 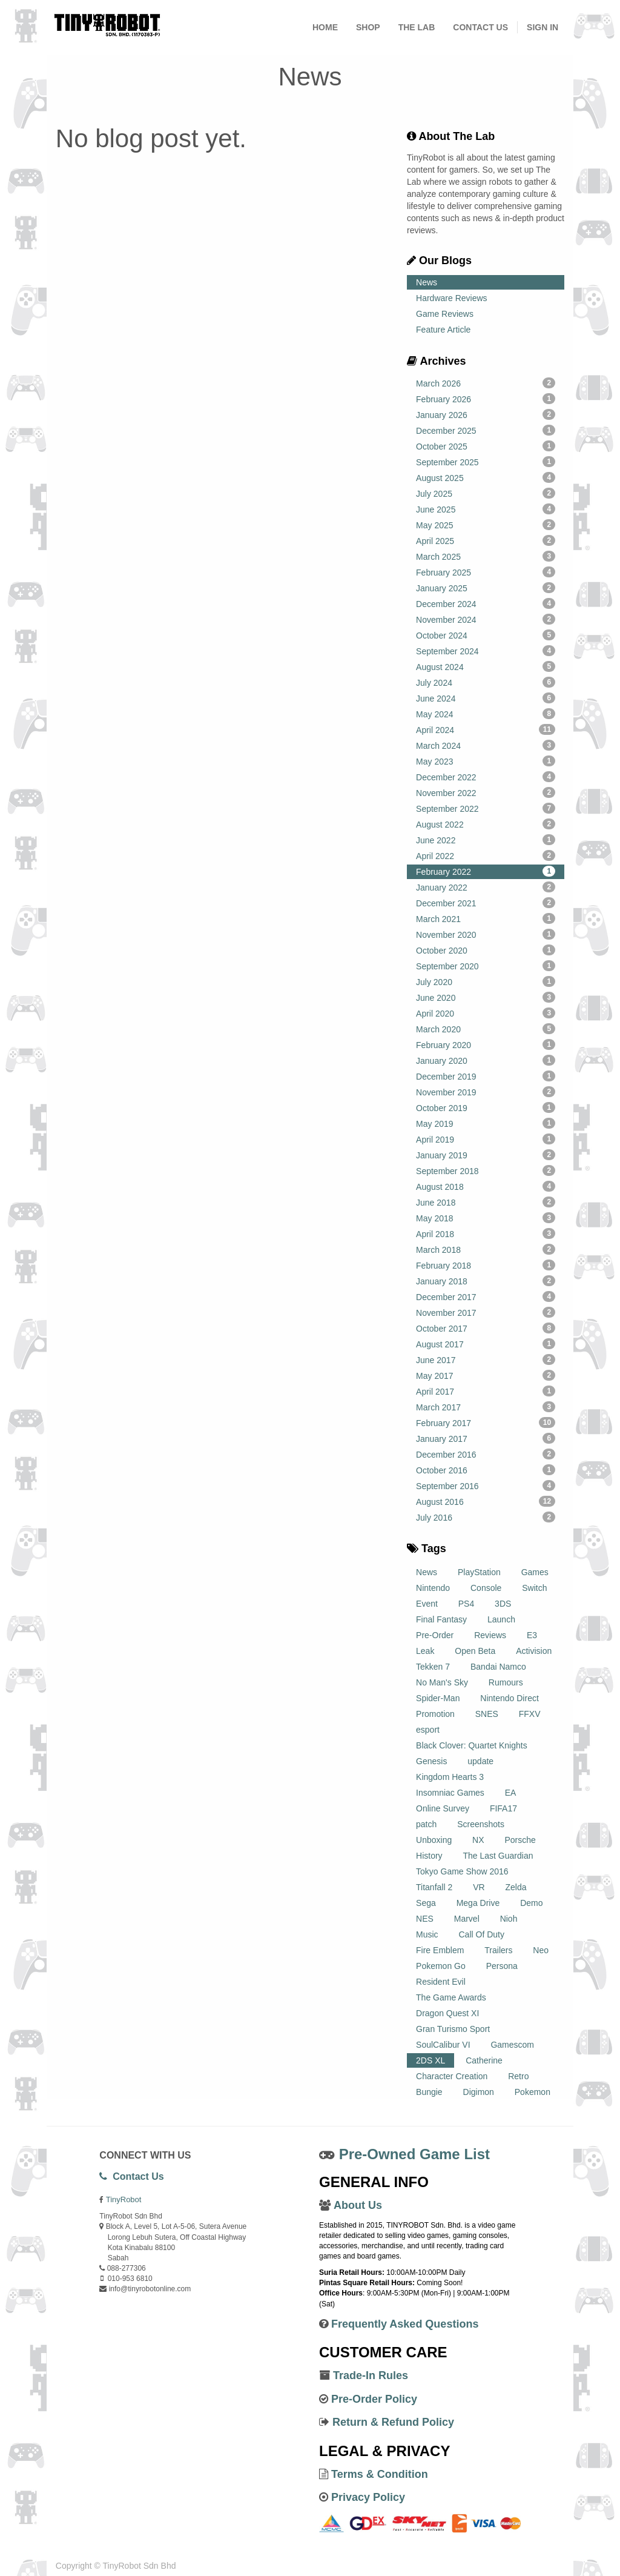 What do you see at coordinates (485, 603) in the screenshot?
I see `December 2024` at bounding box center [485, 603].